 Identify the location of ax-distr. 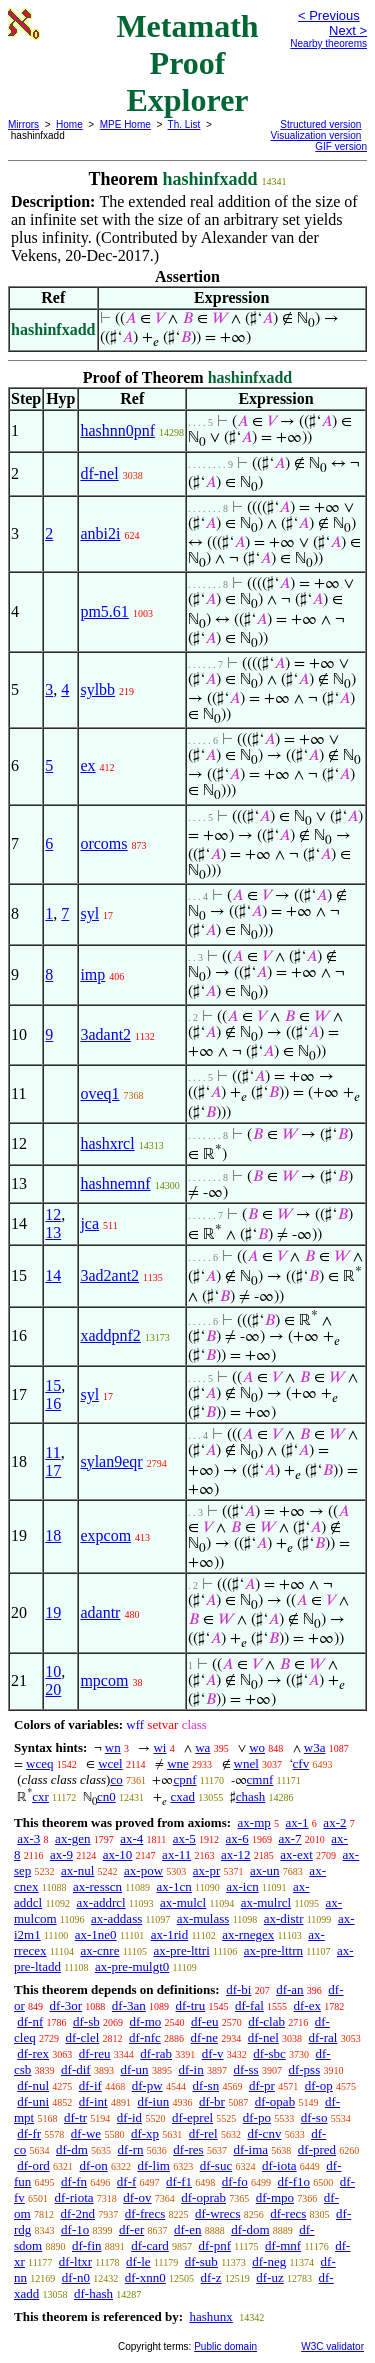
(284, 1918).